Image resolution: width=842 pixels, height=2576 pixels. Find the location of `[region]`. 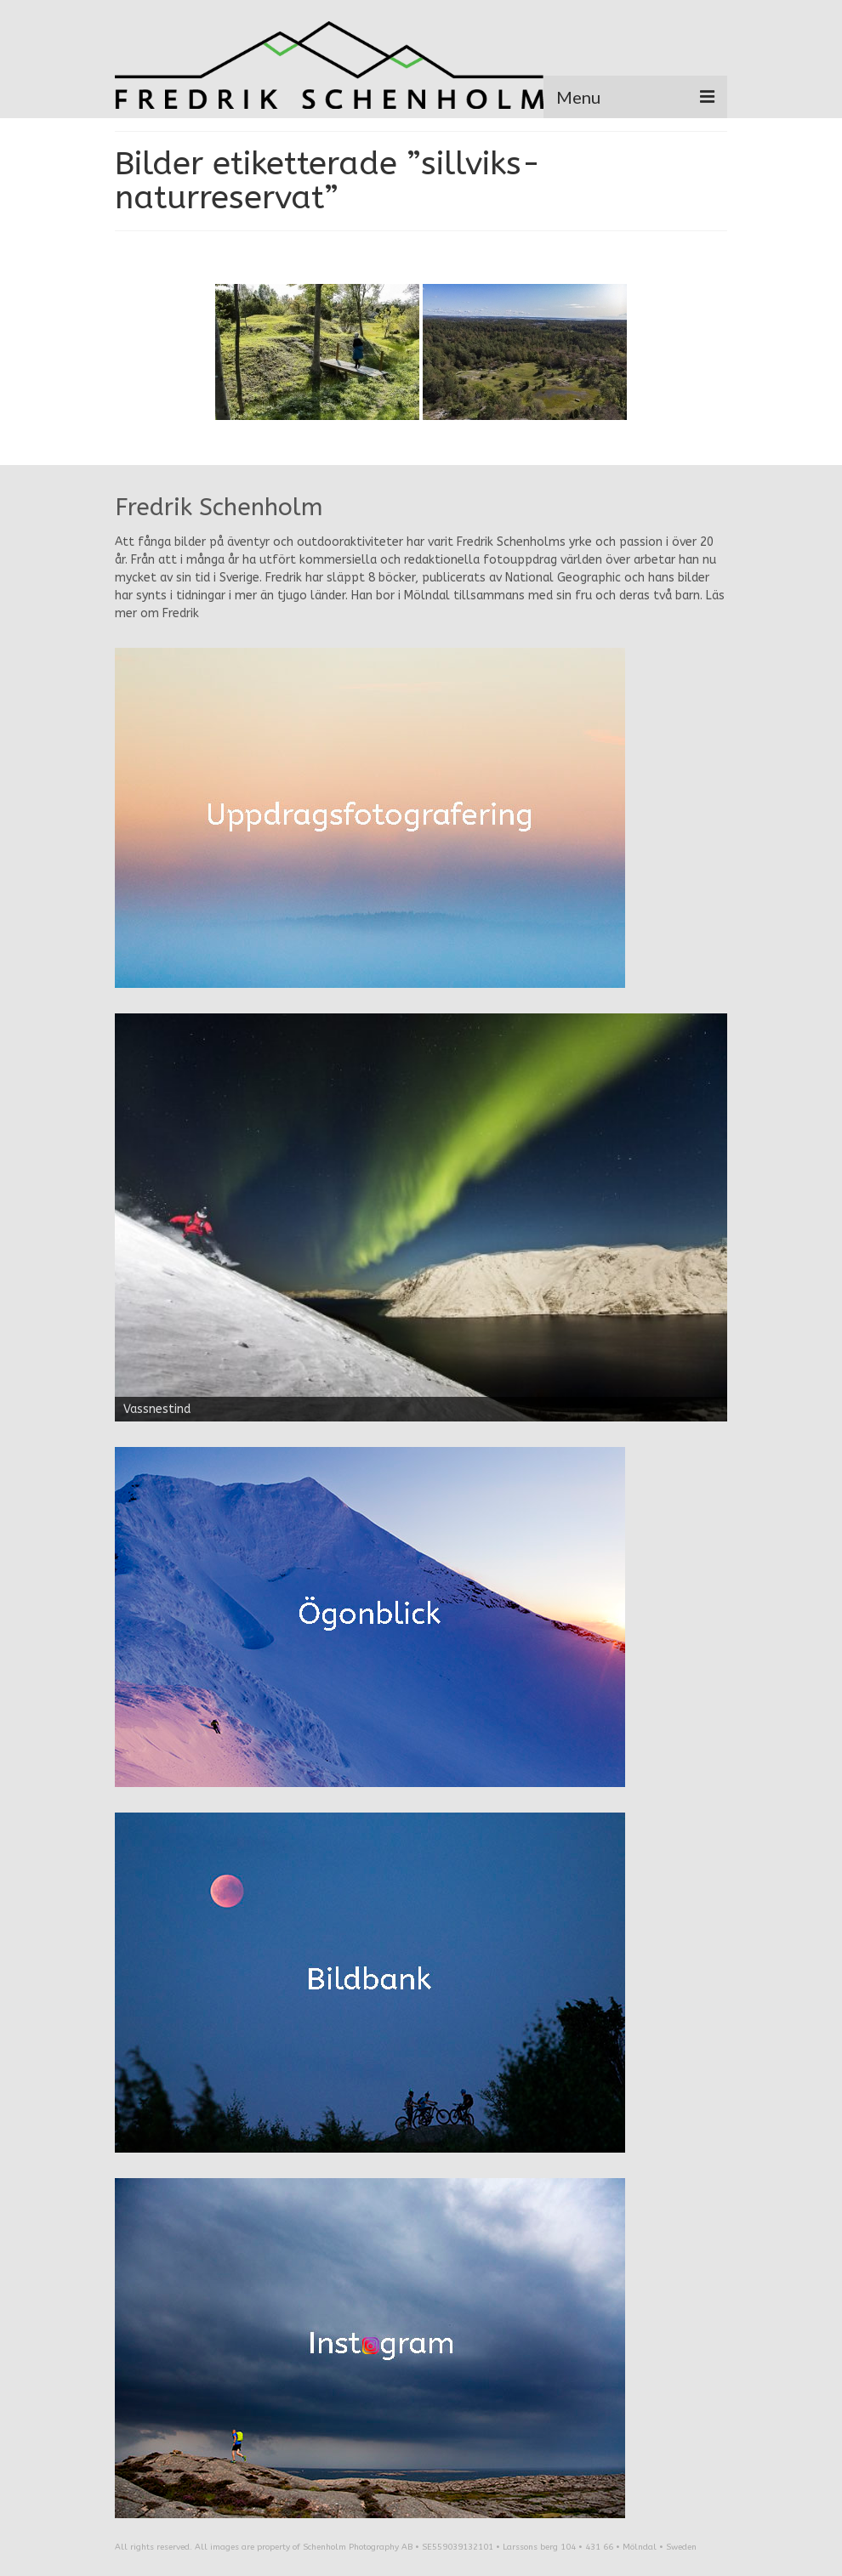

[region] is located at coordinates (421, 1217).